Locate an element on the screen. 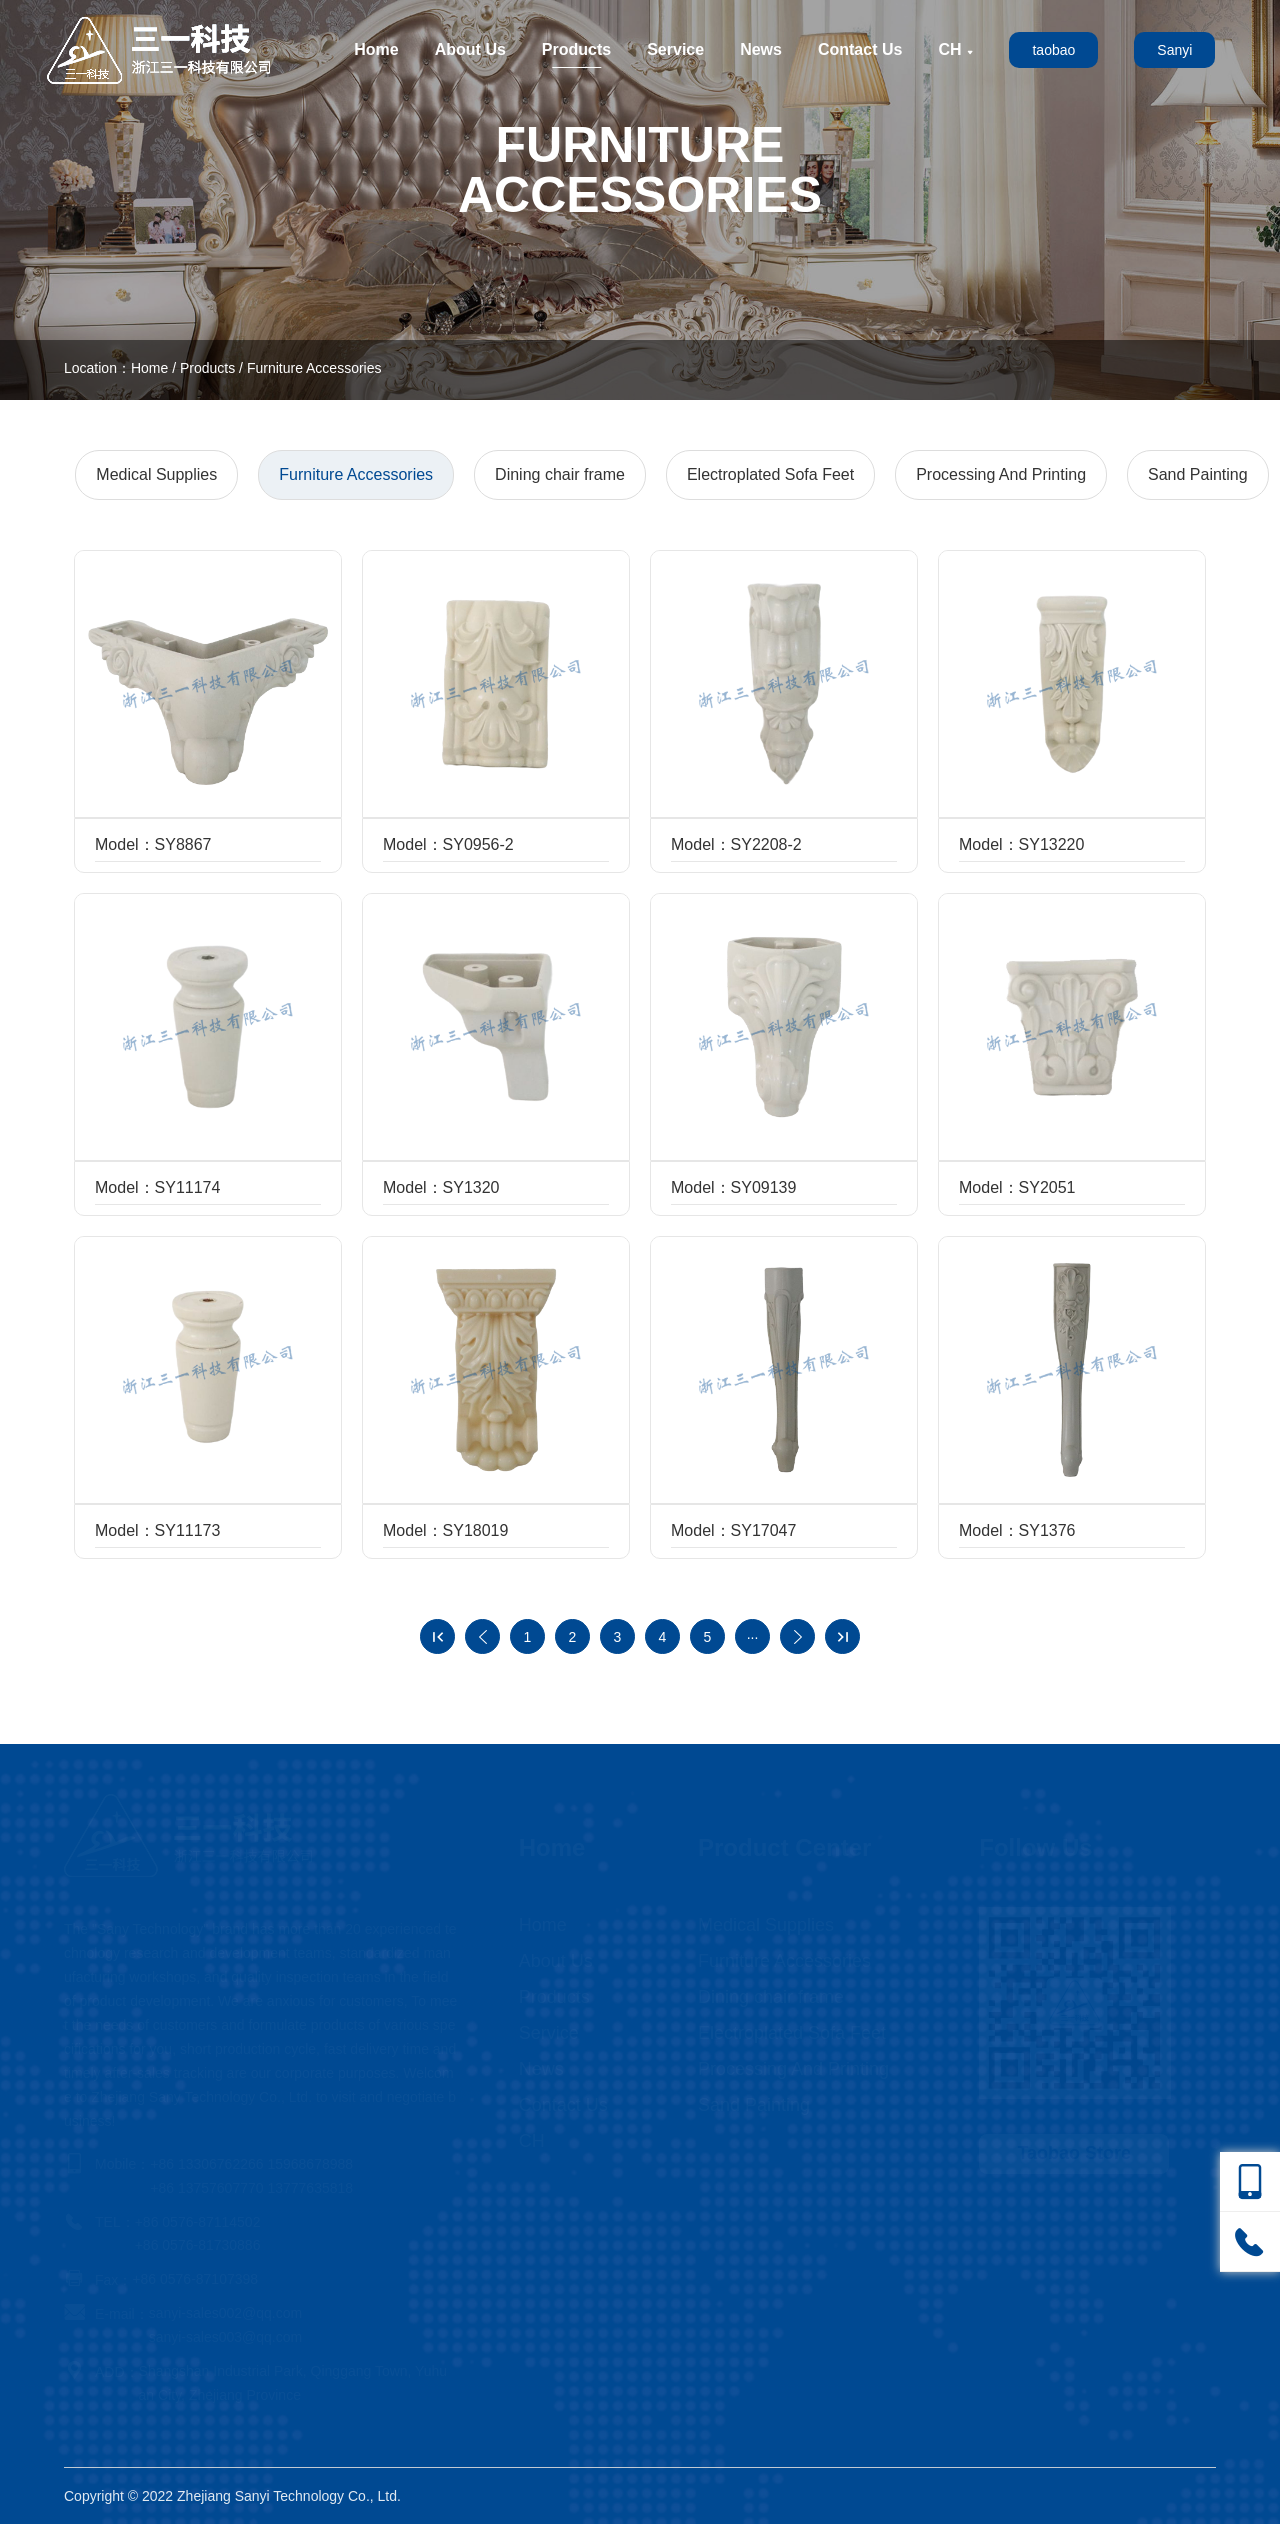  Products is located at coordinates (576, 49).